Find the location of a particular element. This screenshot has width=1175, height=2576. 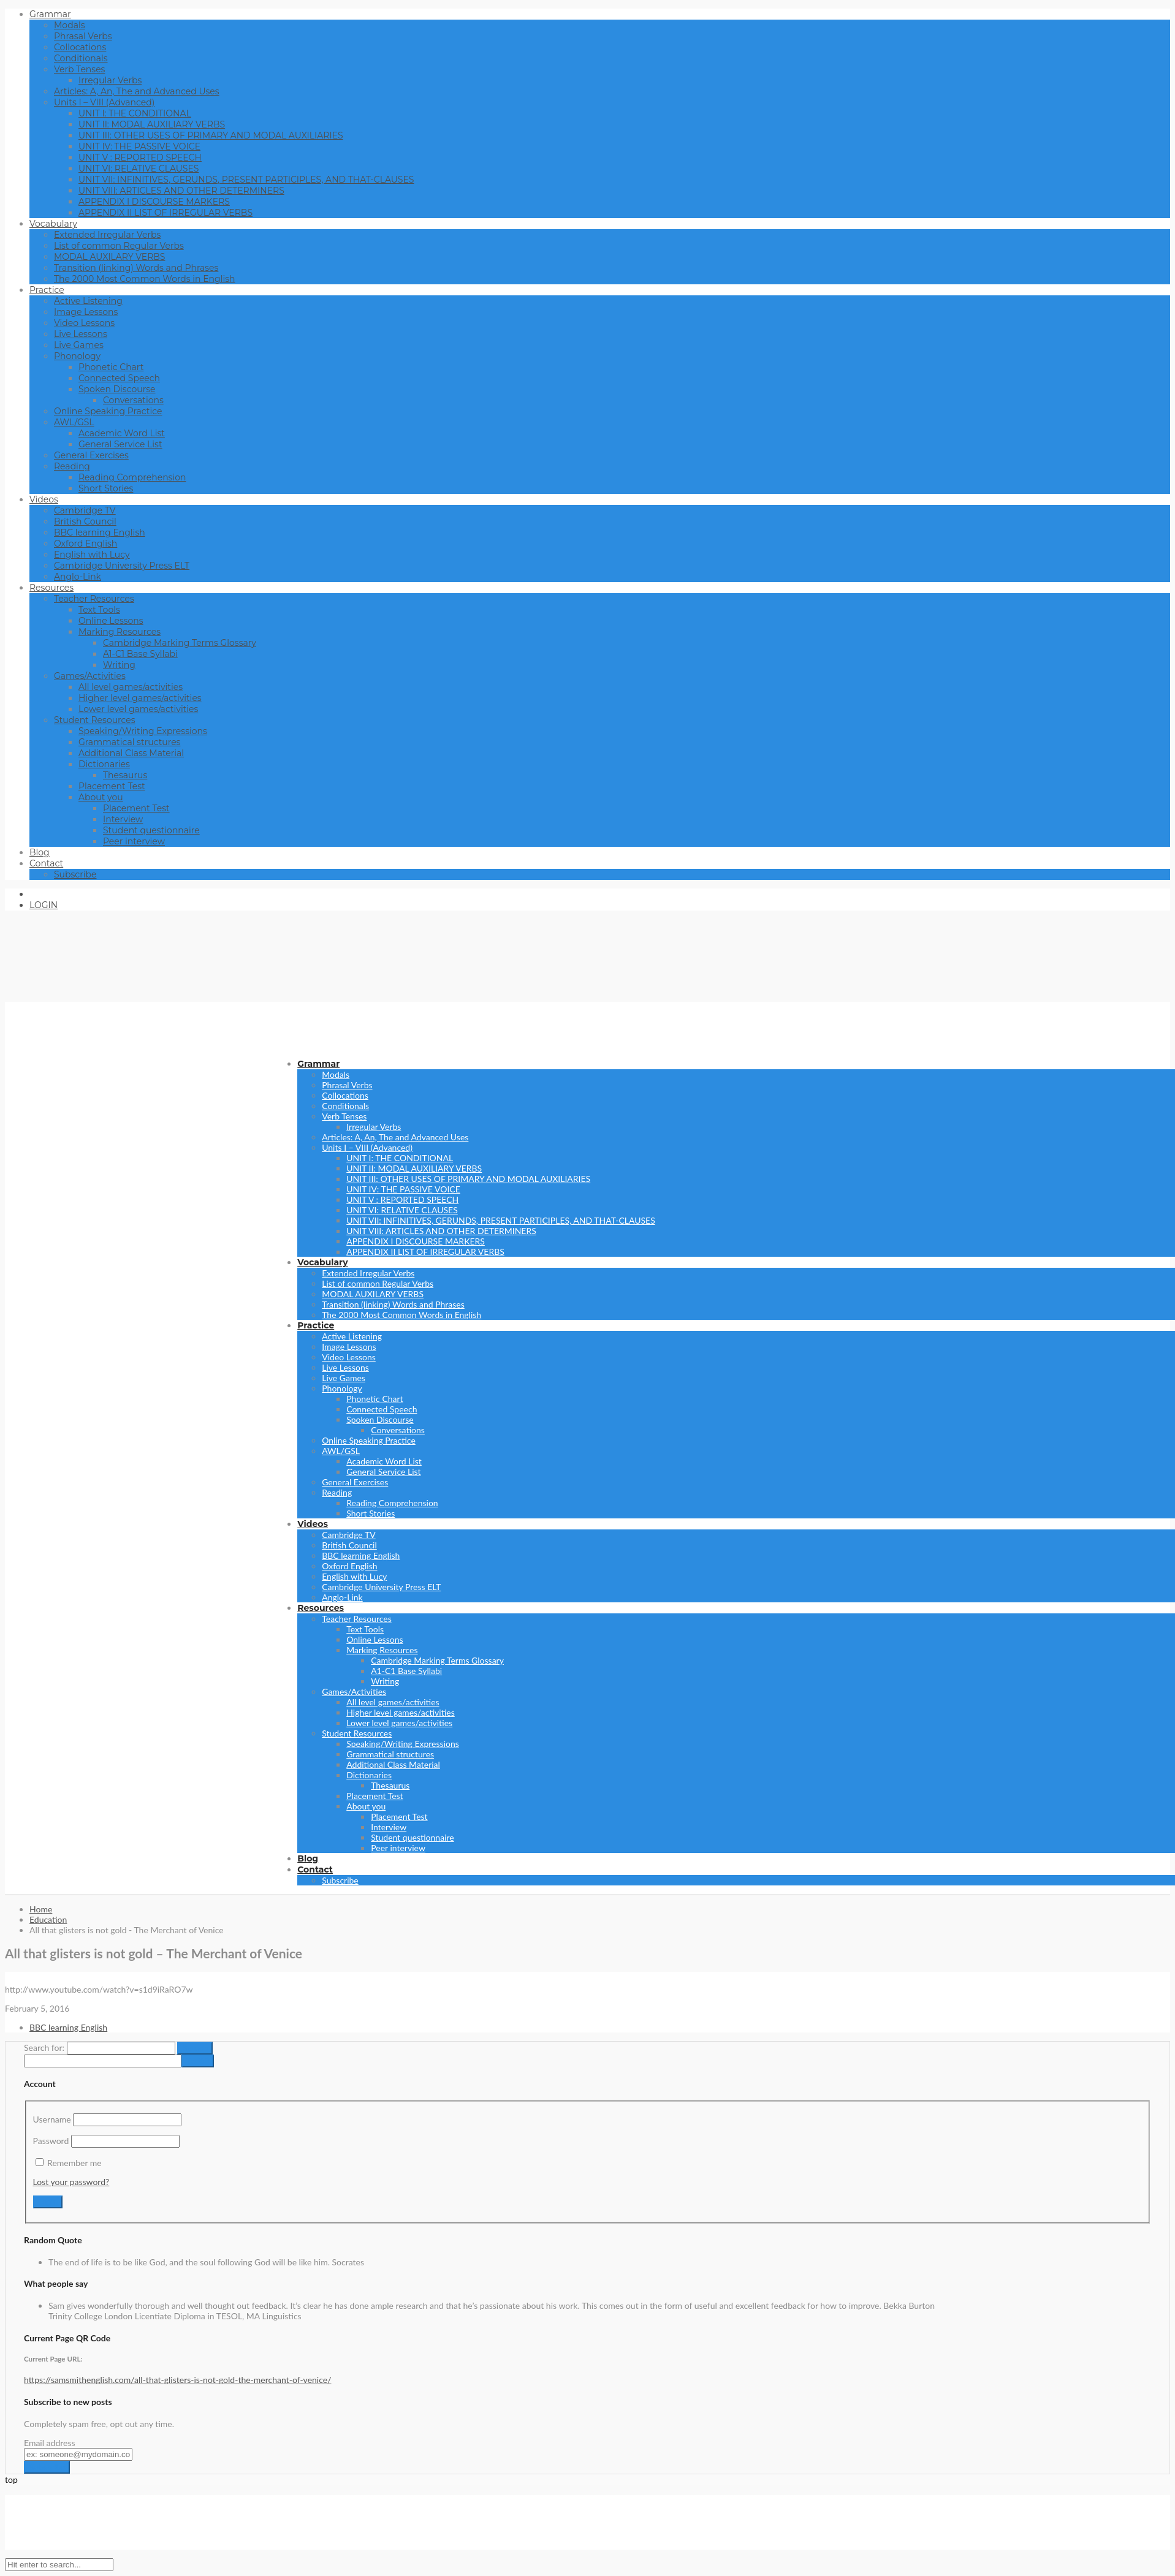

Image Lessons is located at coordinates (86, 311).